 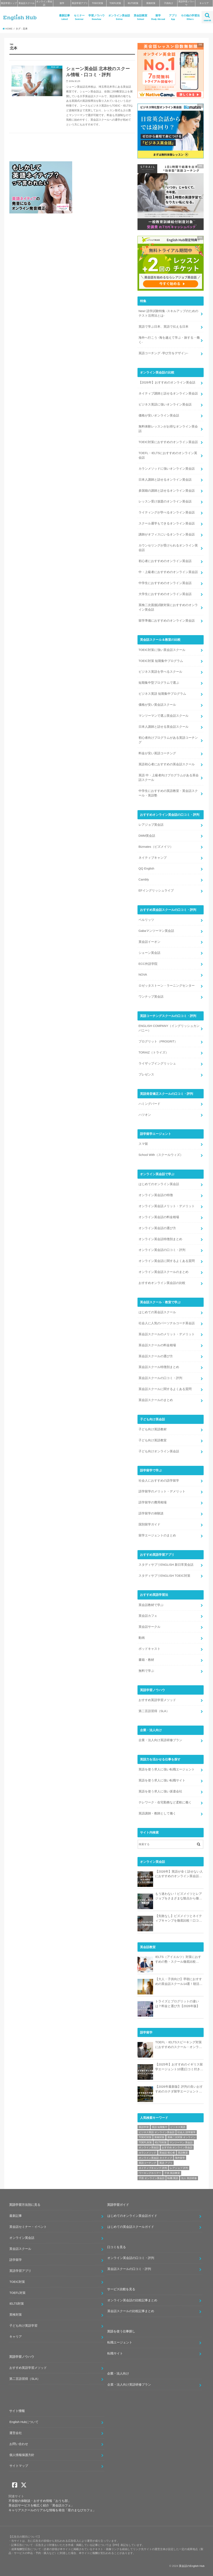 What do you see at coordinates (156, 1194) in the screenshot?
I see `オンライン英会話の特徴` at bounding box center [156, 1194].